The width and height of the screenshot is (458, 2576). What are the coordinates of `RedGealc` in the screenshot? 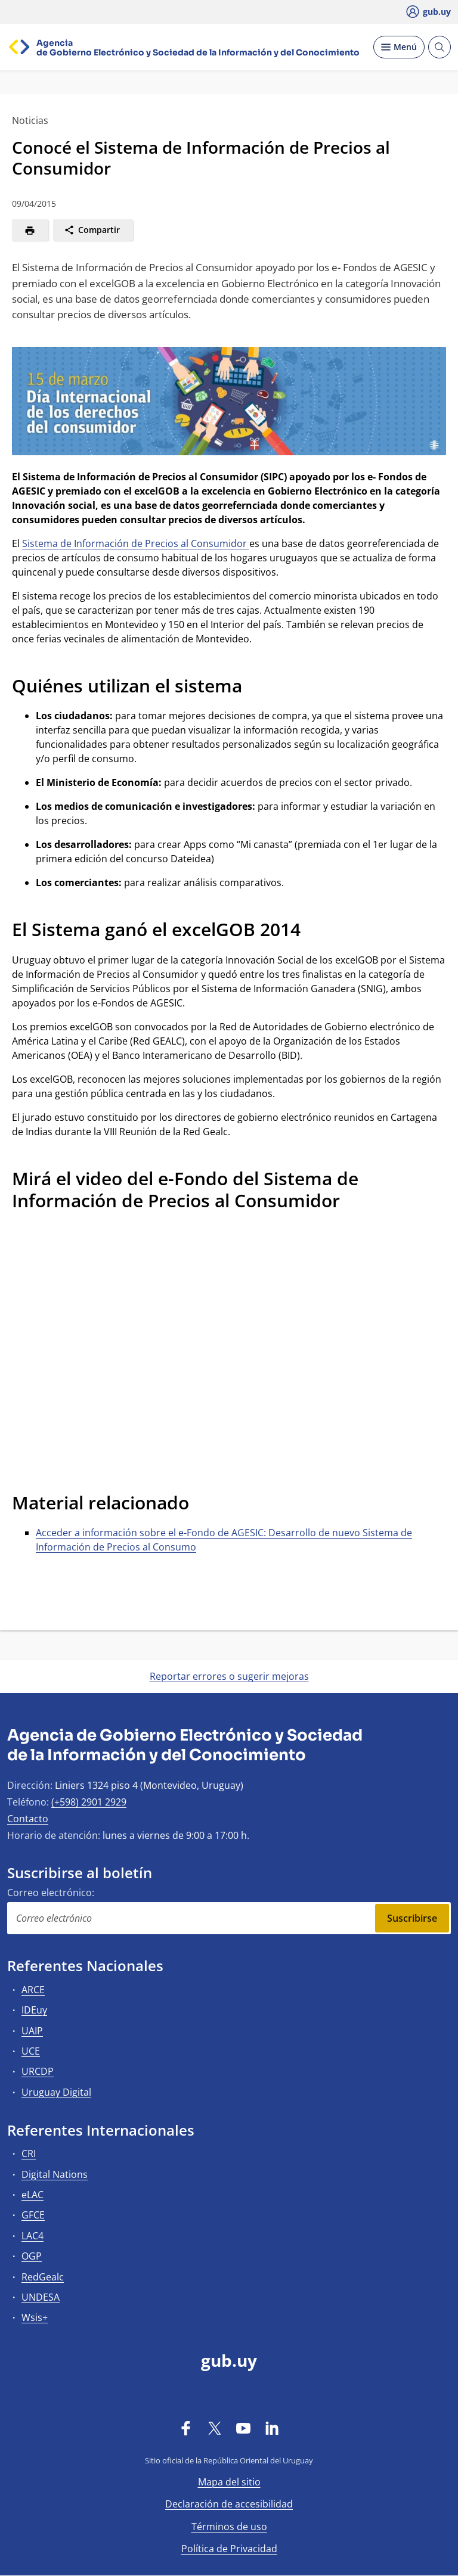 It's located at (42, 2276).